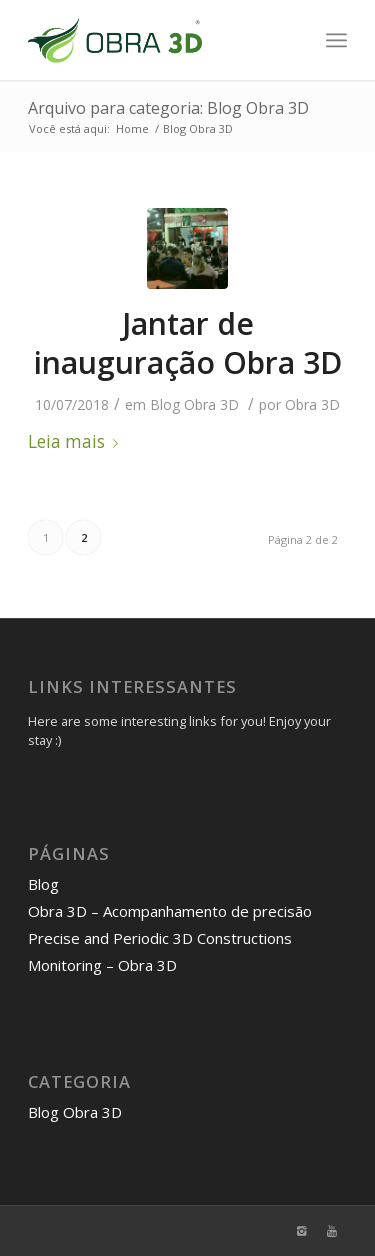 This screenshot has width=375, height=1256. Describe the element at coordinates (194, 404) in the screenshot. I see `Blog Obra 3D` at that location.